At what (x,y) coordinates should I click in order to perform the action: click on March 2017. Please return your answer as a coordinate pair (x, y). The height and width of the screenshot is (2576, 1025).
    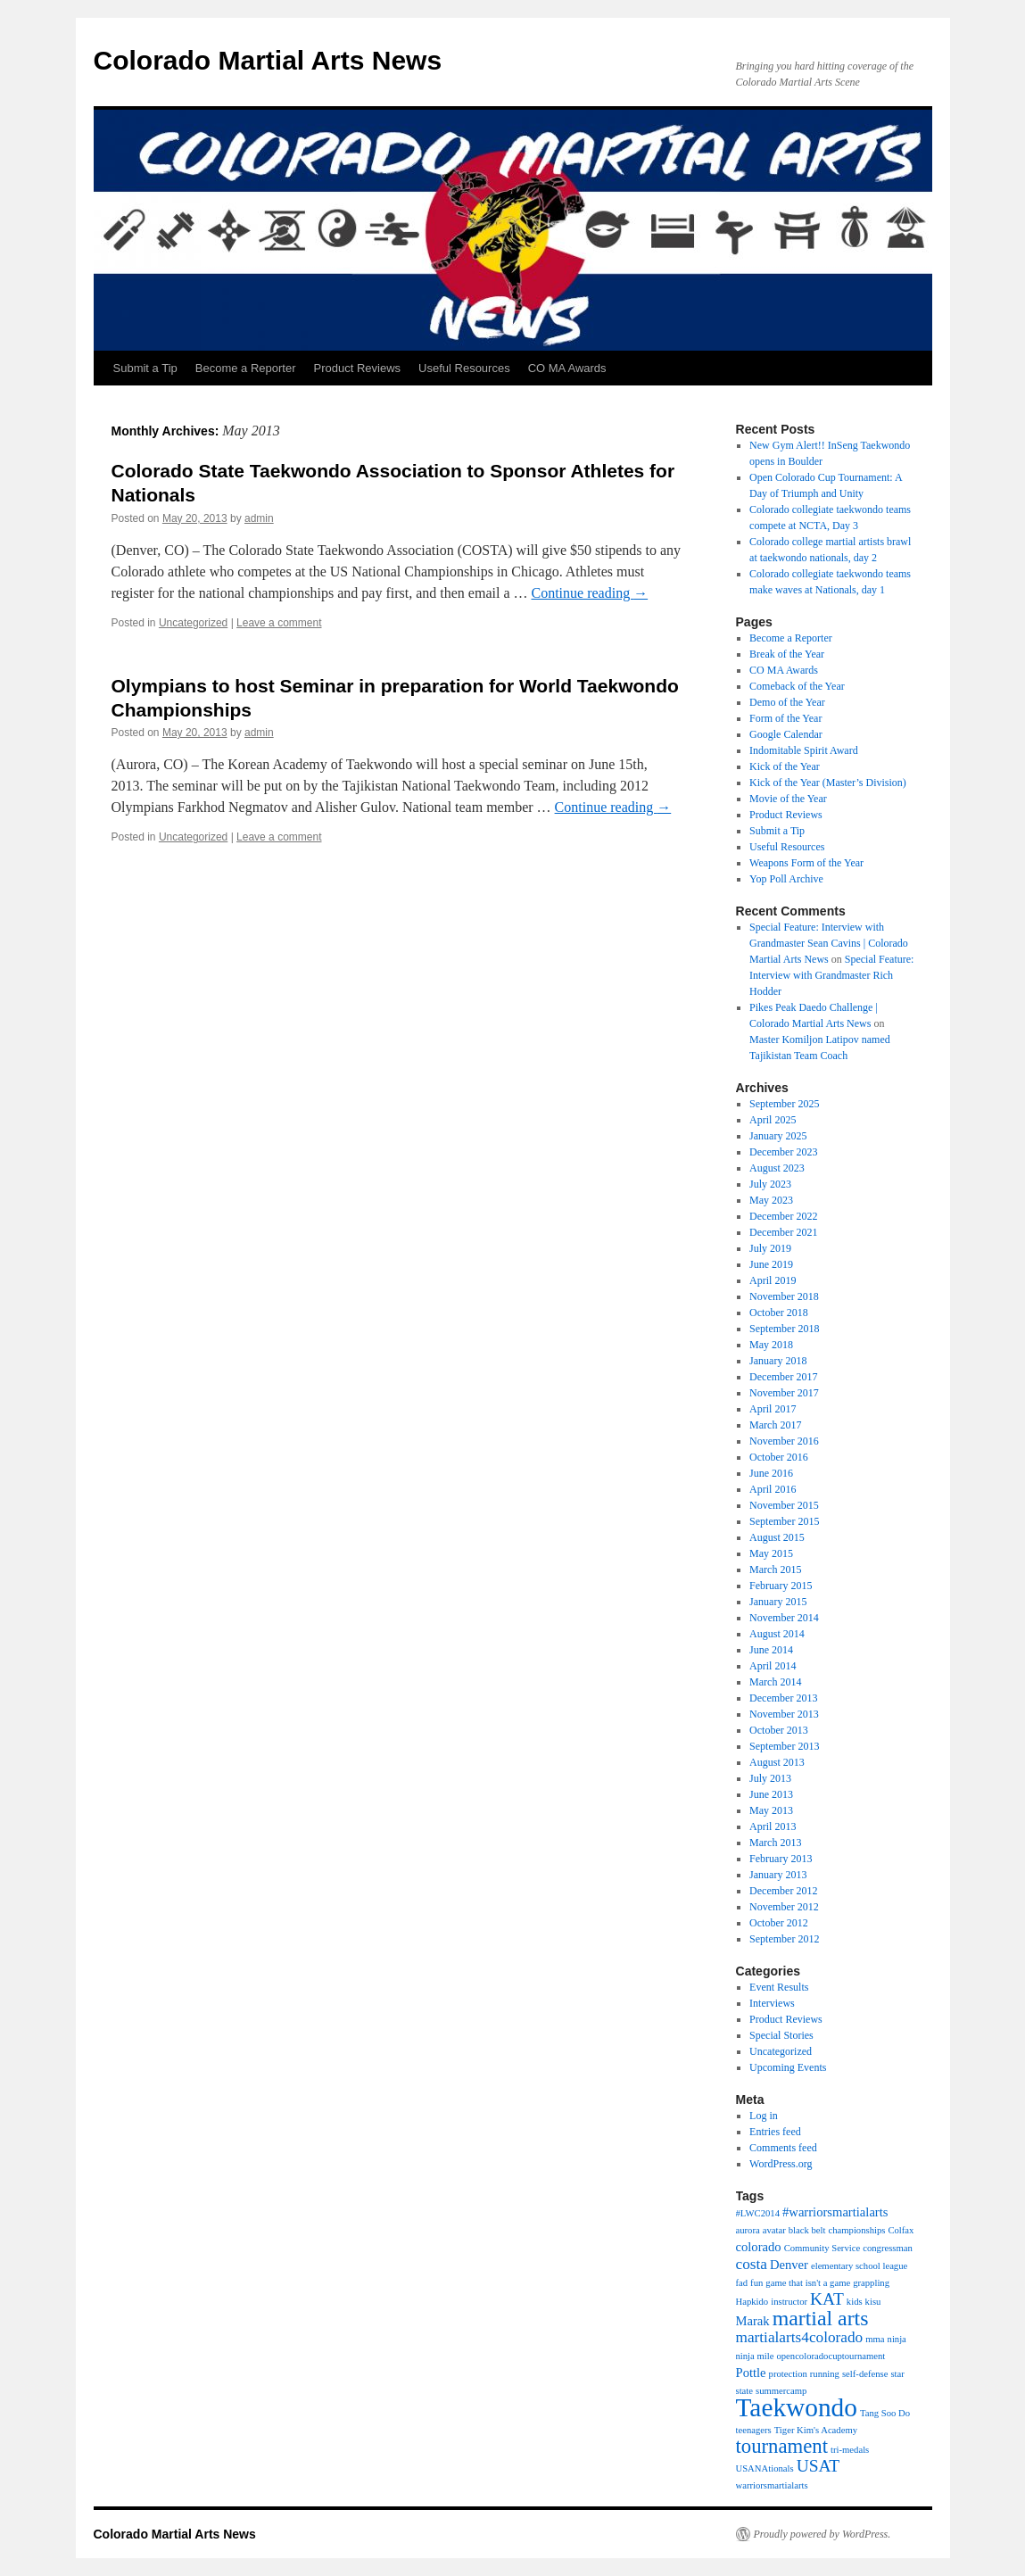
    Looking at the image, I should click on (775, 1425).